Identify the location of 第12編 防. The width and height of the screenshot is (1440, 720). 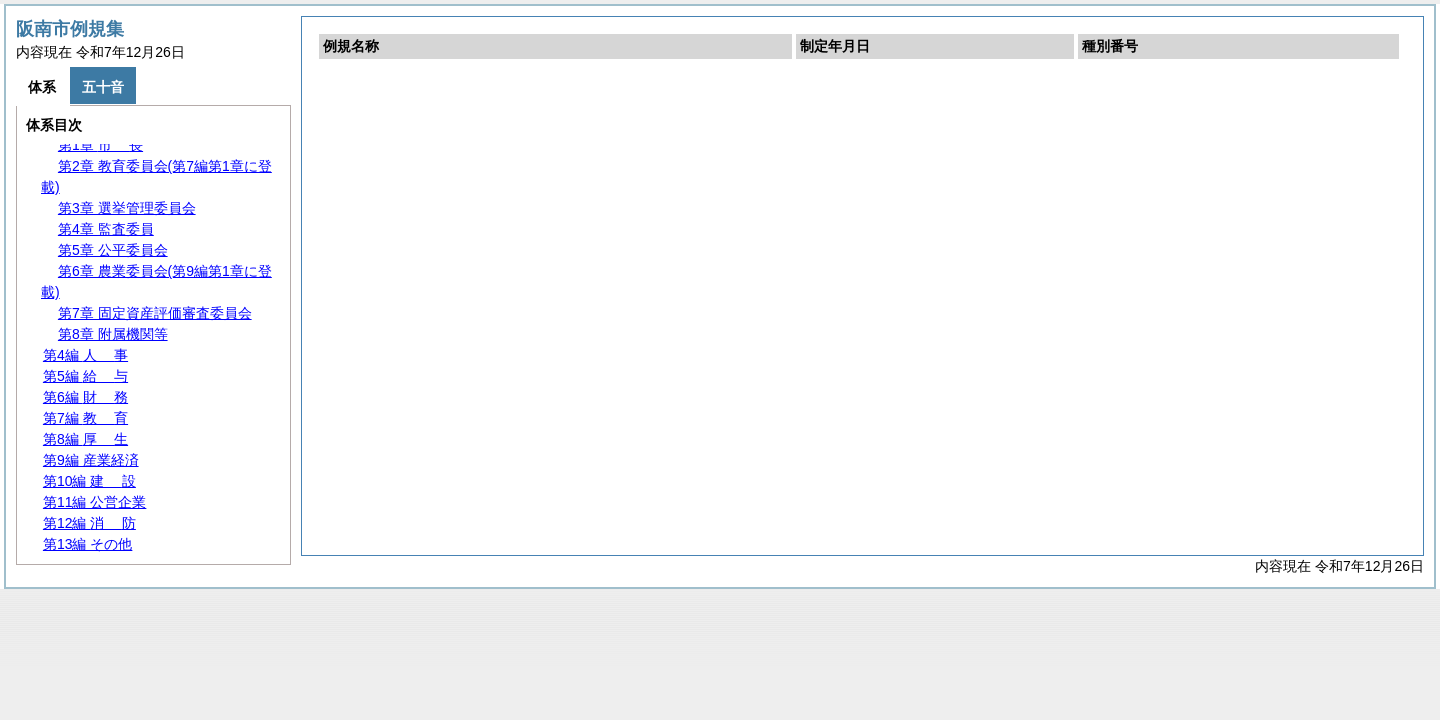
(89, 523).